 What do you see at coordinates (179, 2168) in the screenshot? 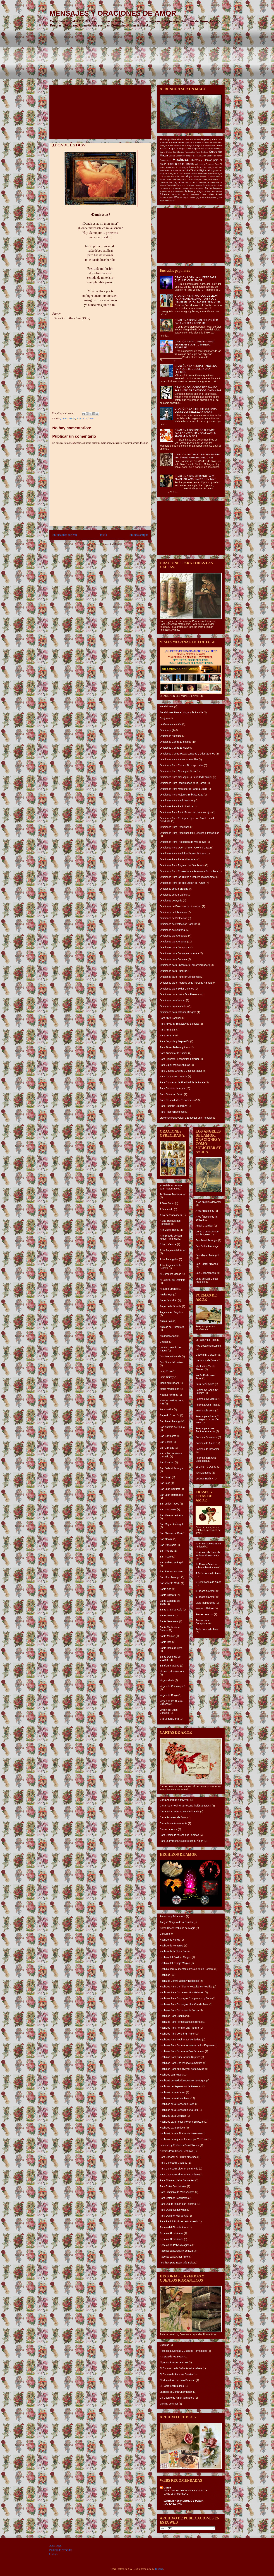
I see `Para Conseguir al Amor de tu Vida` at bounding box center [179, 2168].